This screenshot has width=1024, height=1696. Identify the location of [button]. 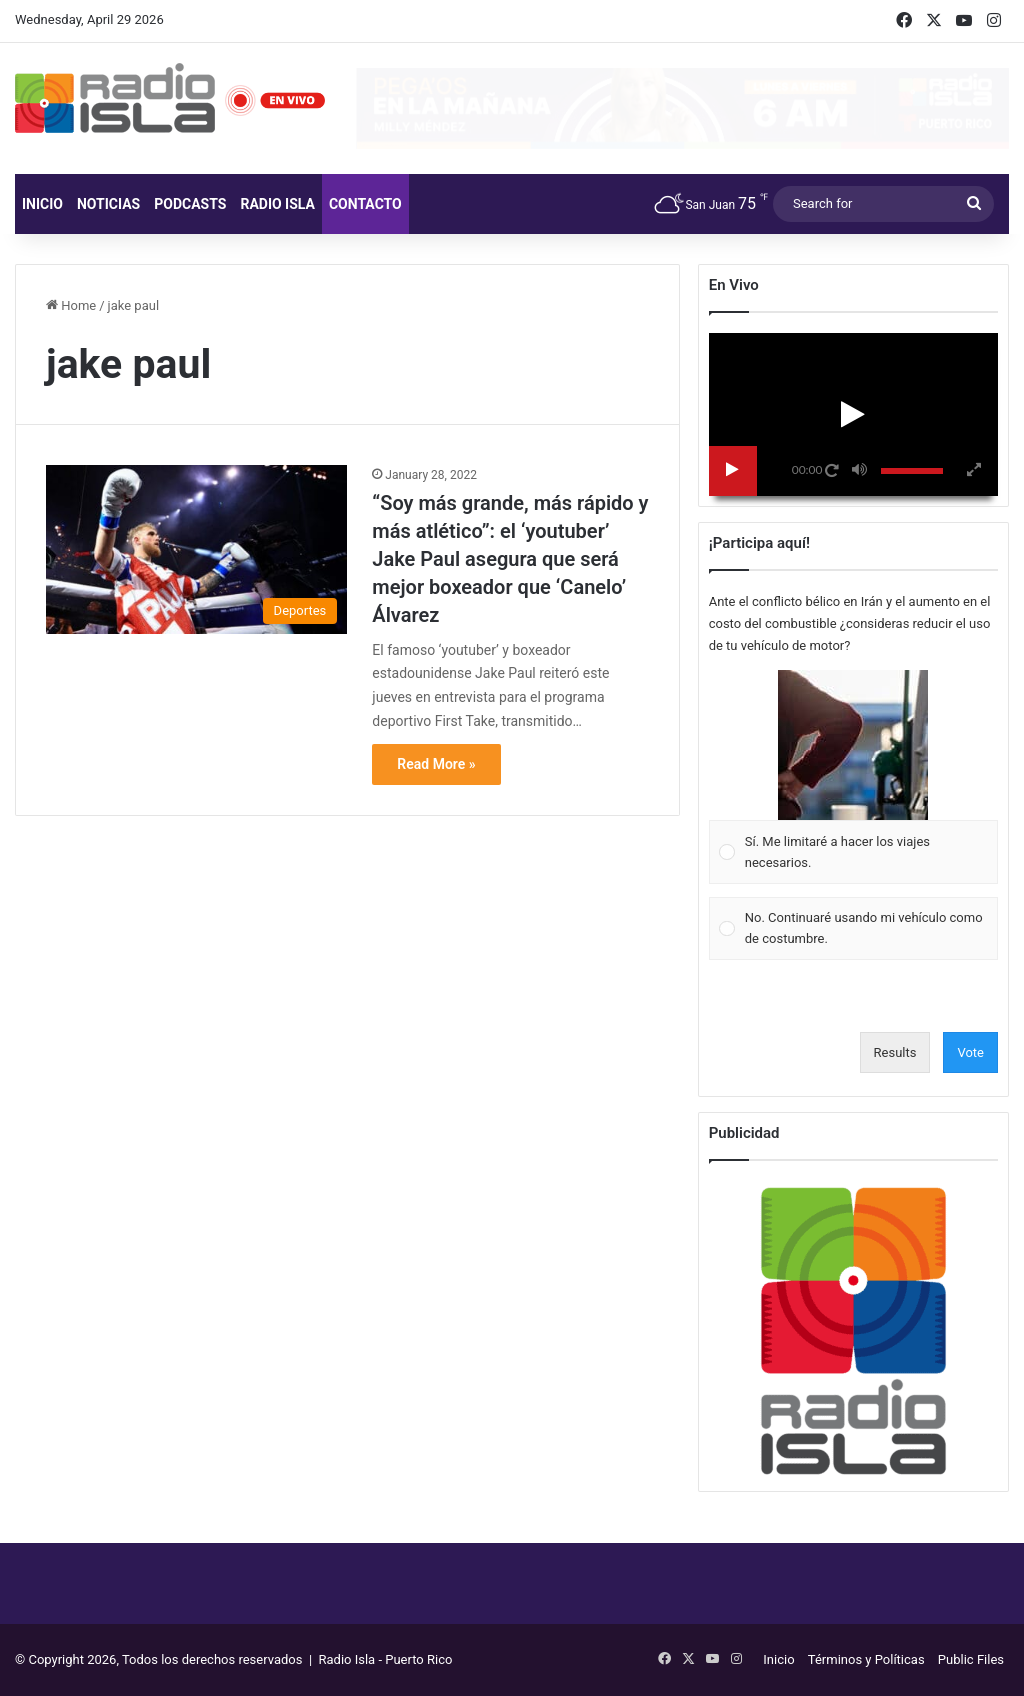
(853, 745).